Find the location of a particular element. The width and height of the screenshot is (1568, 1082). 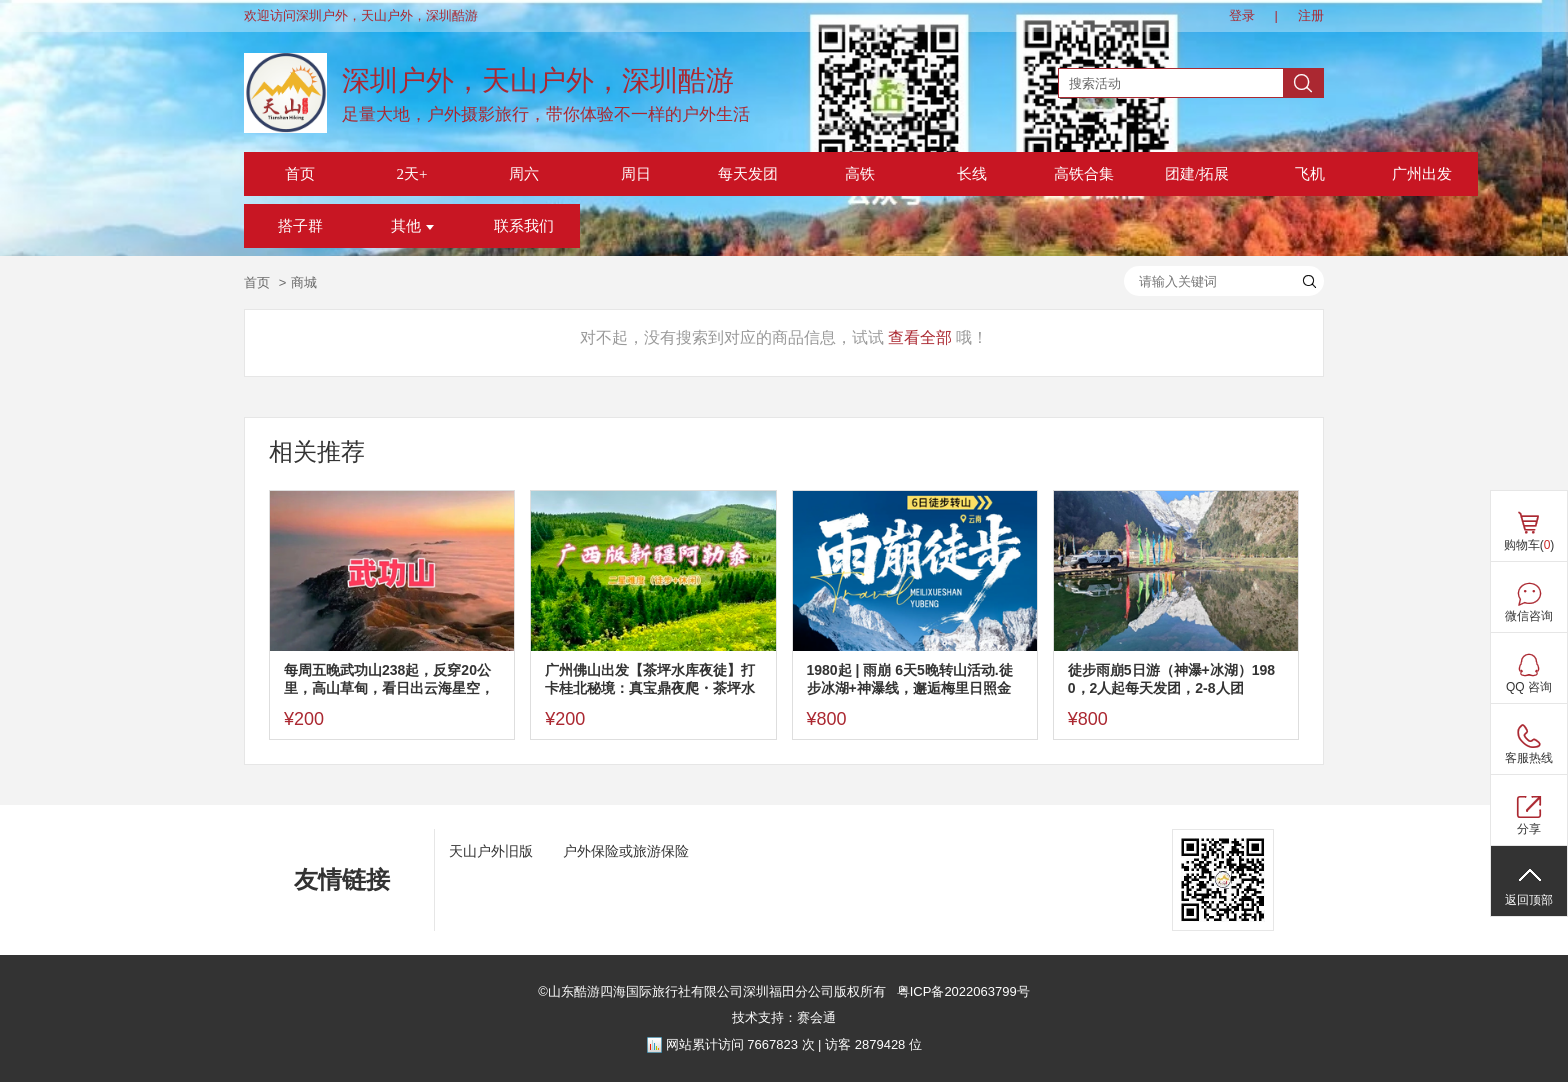

QQ 咨询 is located at coordinates (1529, 687).